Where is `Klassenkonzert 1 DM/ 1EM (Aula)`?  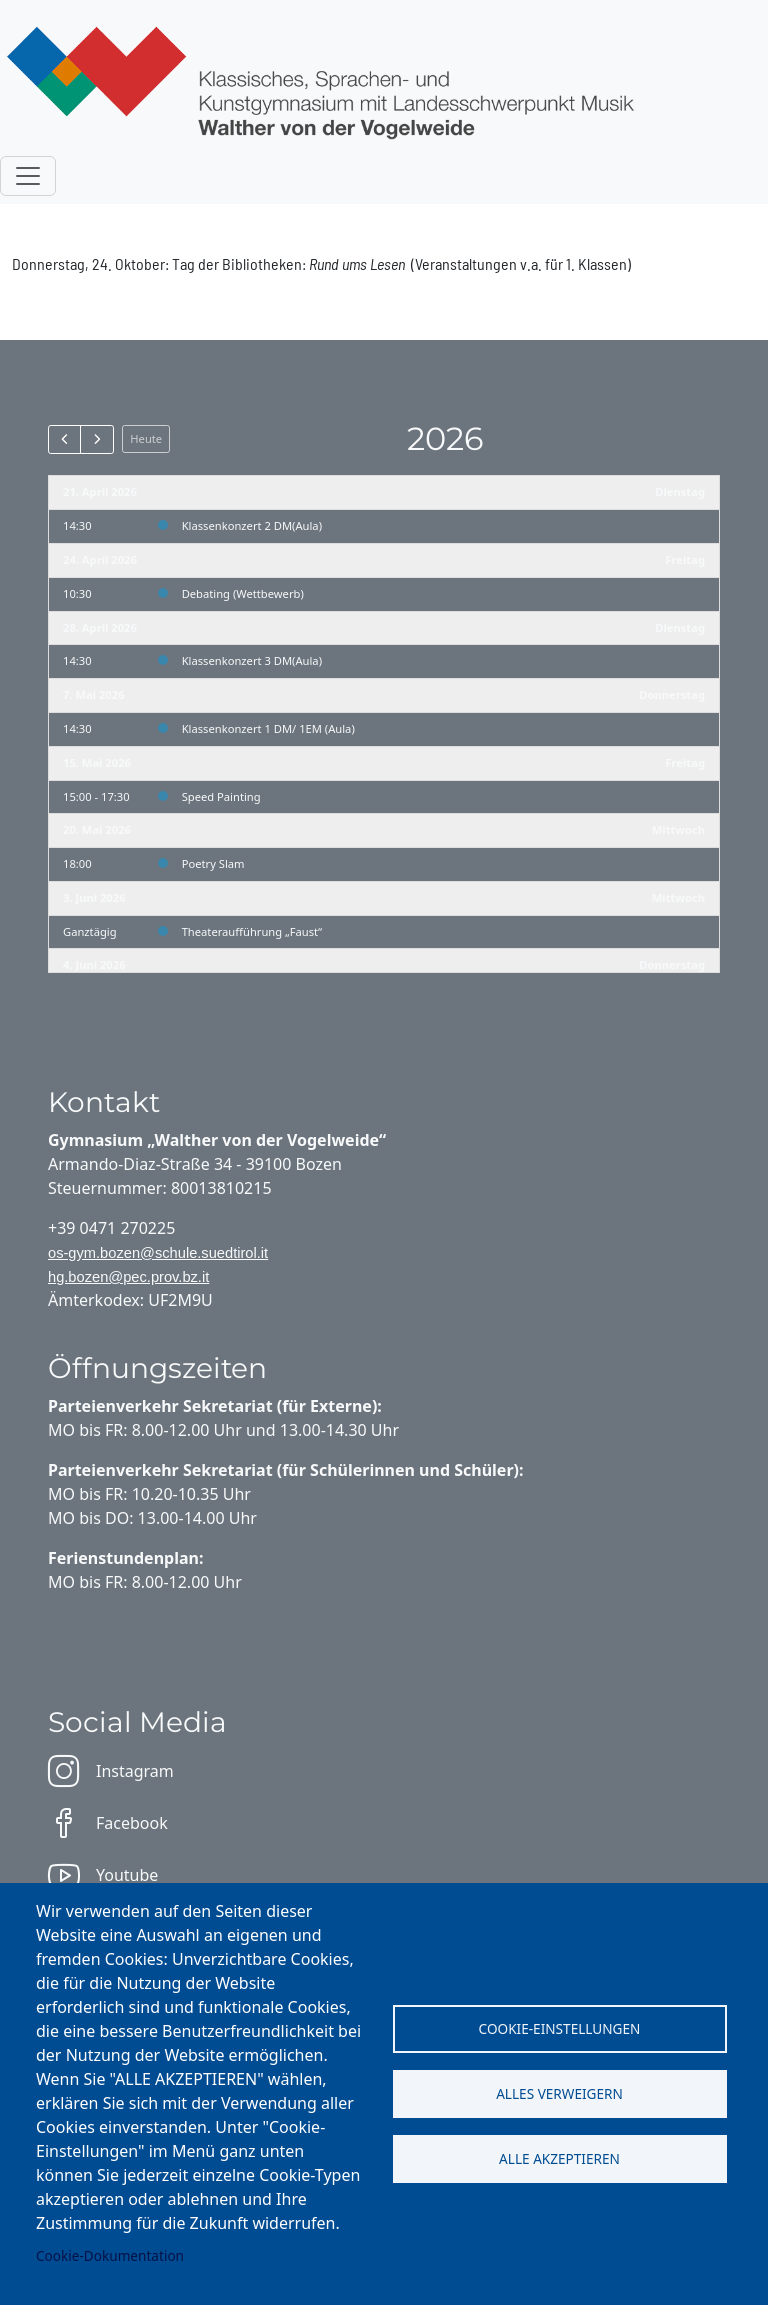 Klassenkonzert 1 DM/ 1EM (Aula) is located at coordinates (268, 728).